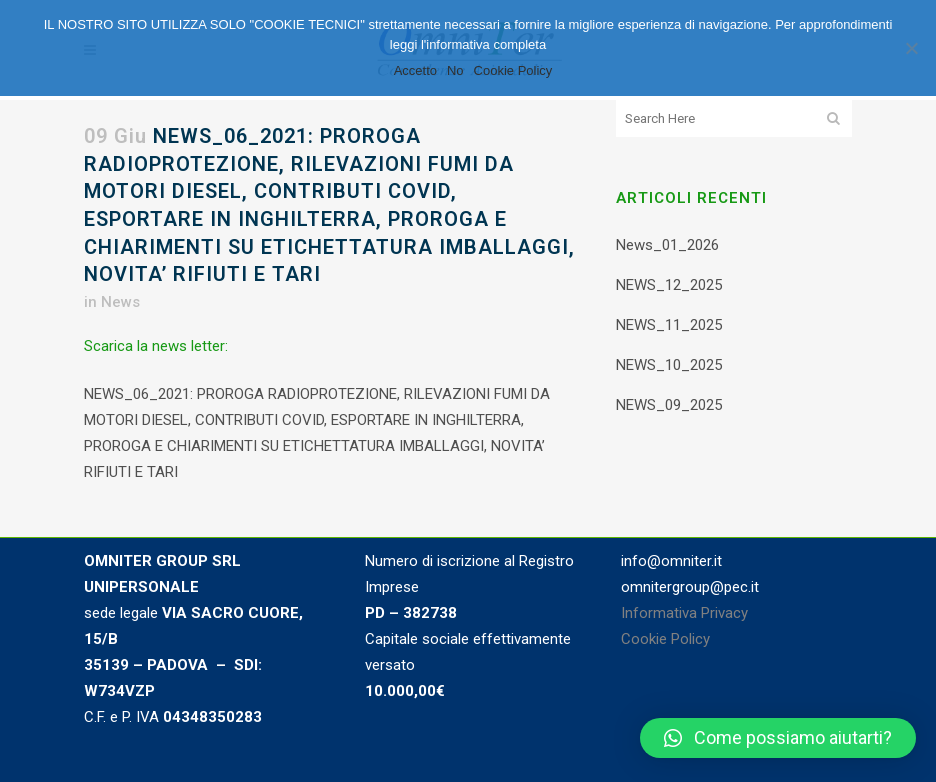 The width and height of the screenshot is (936, 782). I want to click on News_01_2026, so click(667, 245).